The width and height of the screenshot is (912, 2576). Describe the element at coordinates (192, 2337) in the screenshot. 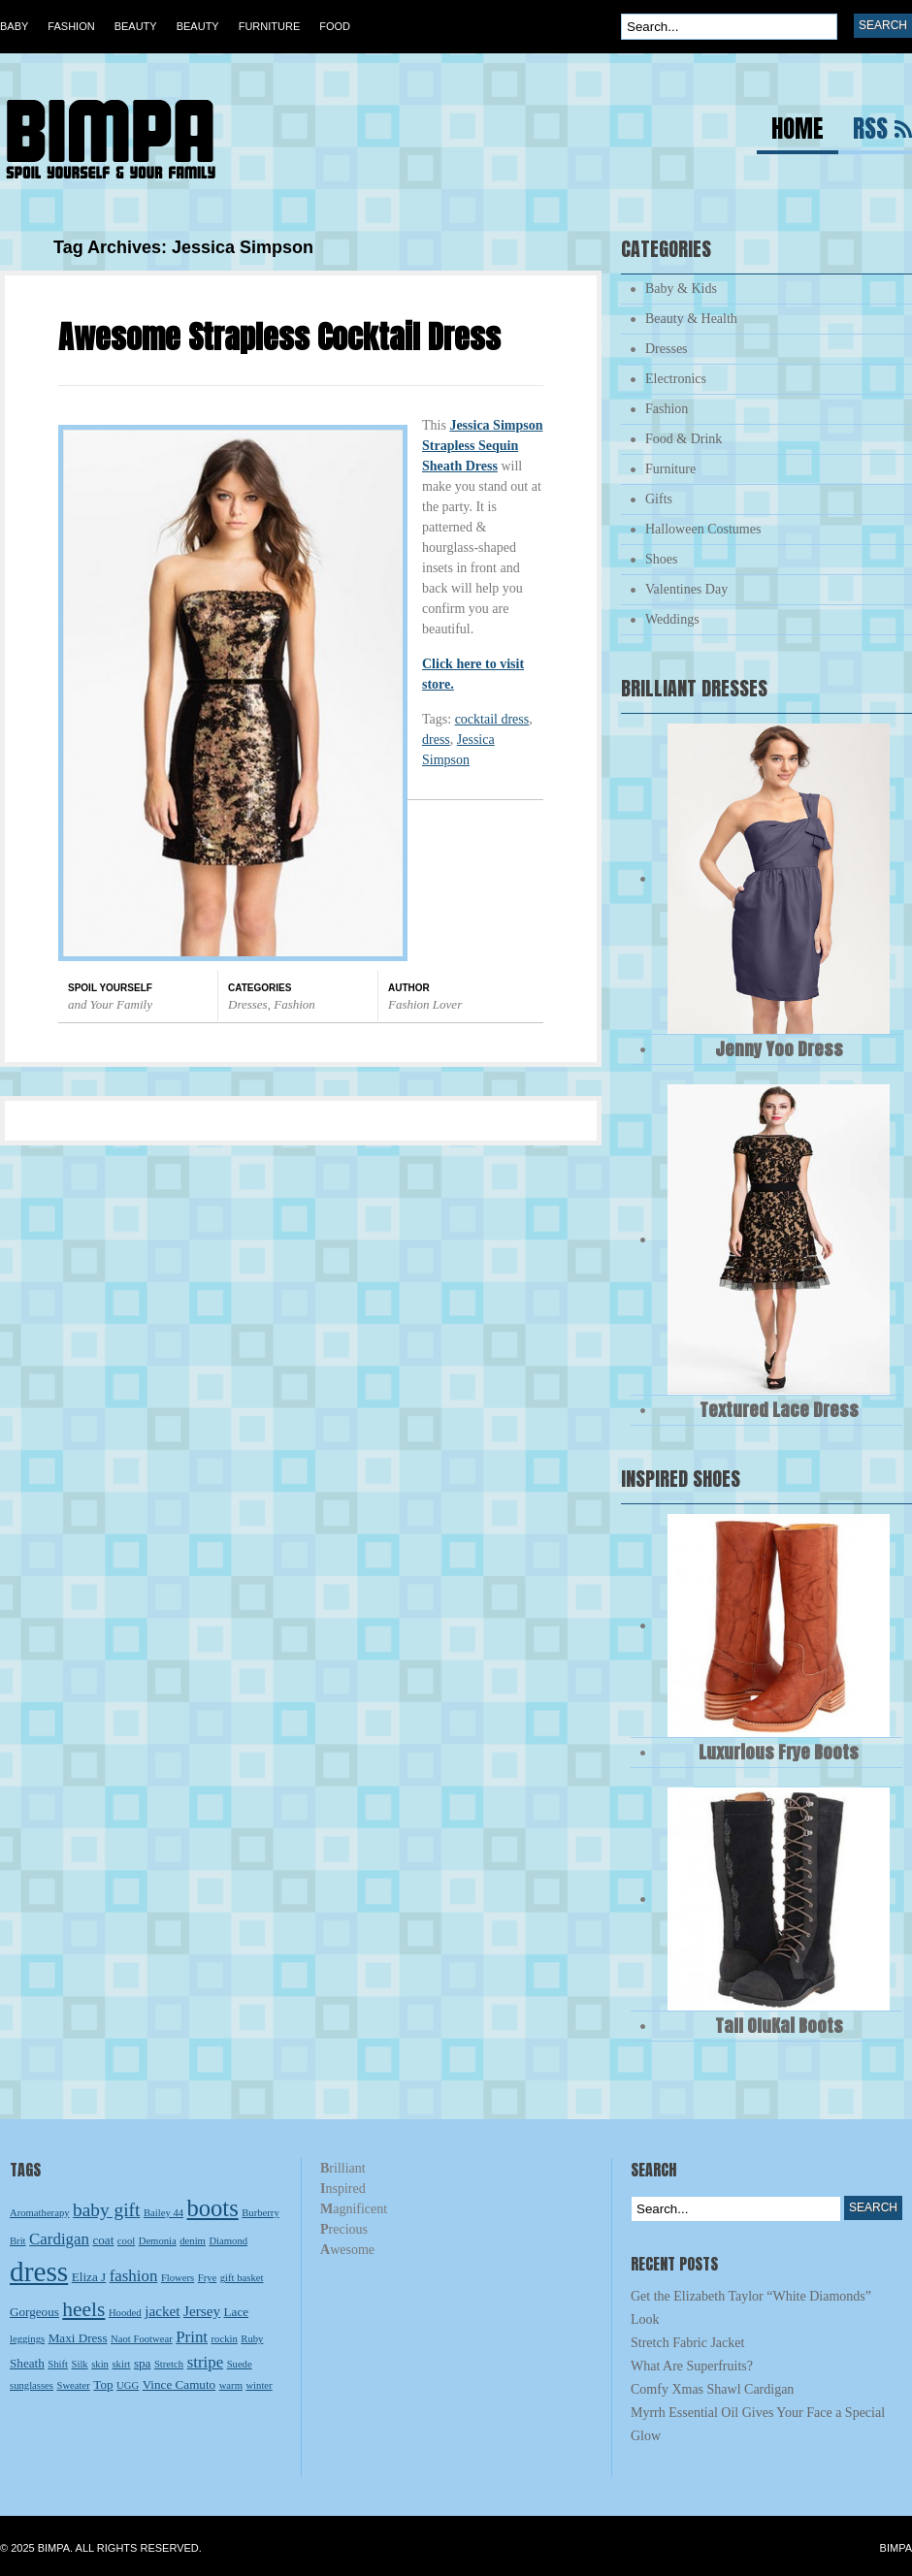

I see `Print [Print (5 items)]` at that location.